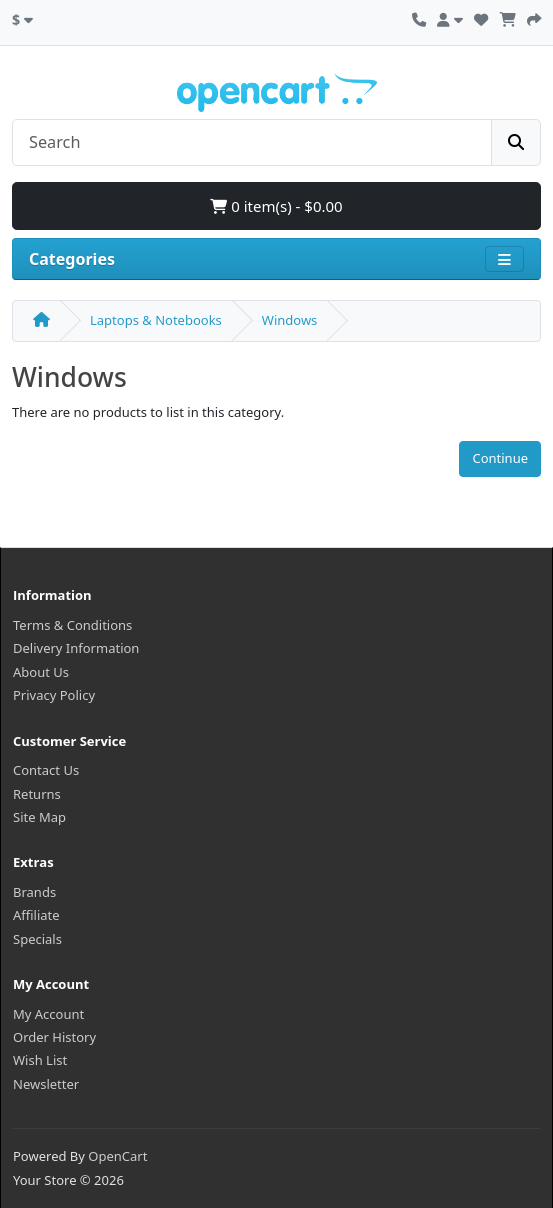  Describe the element at coordinates (156, 320) in the screenshot. I see `Laptops & Notebooks` at that location.